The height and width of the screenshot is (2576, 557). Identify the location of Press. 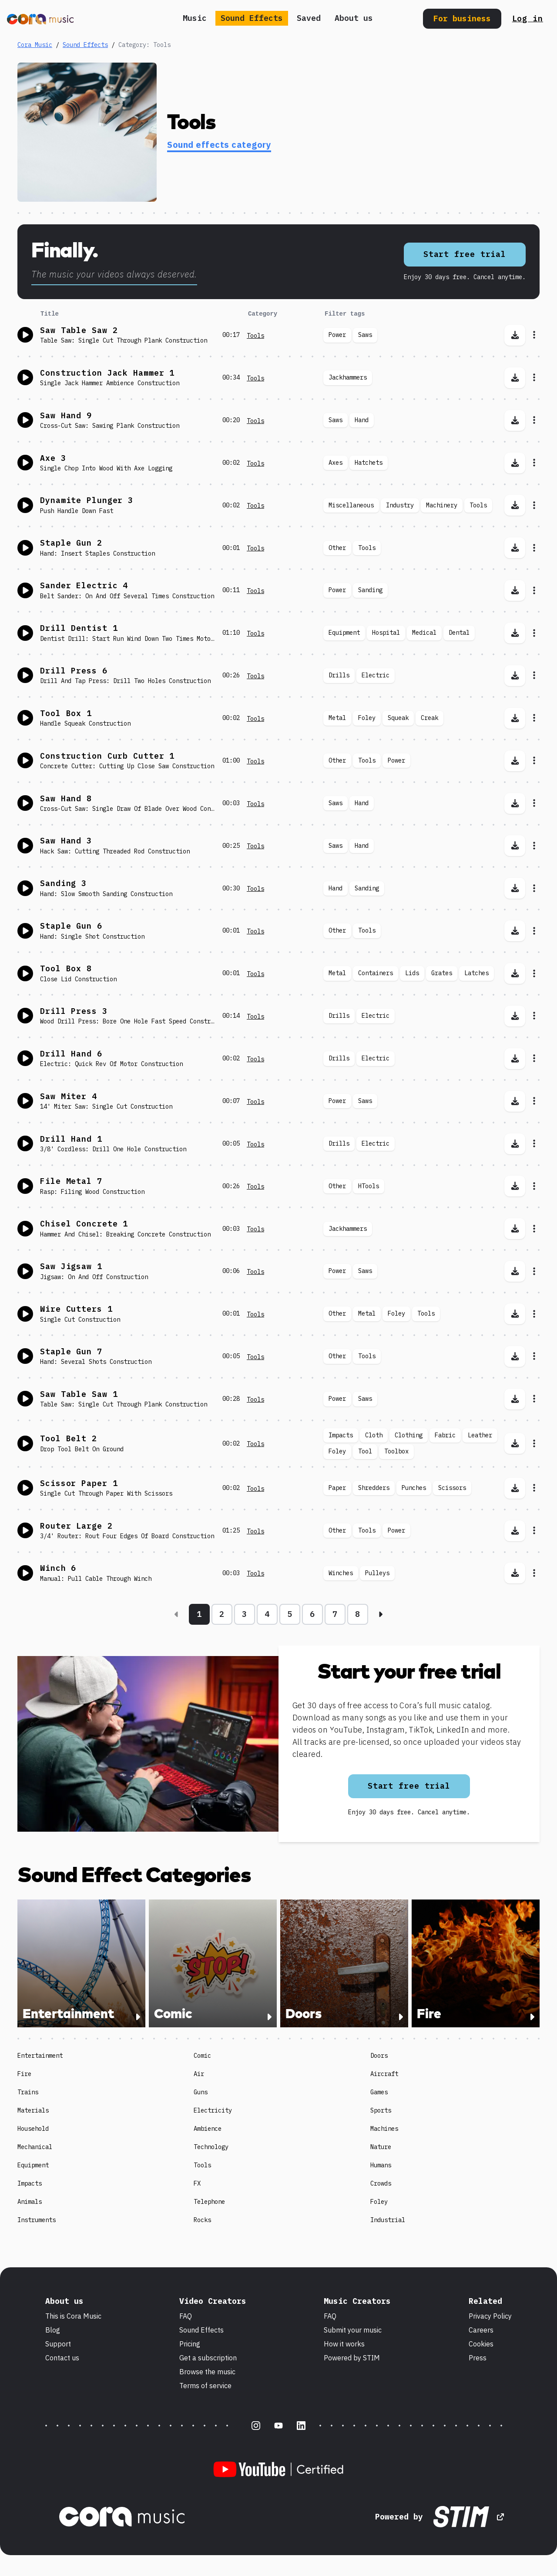
(478, 2357).